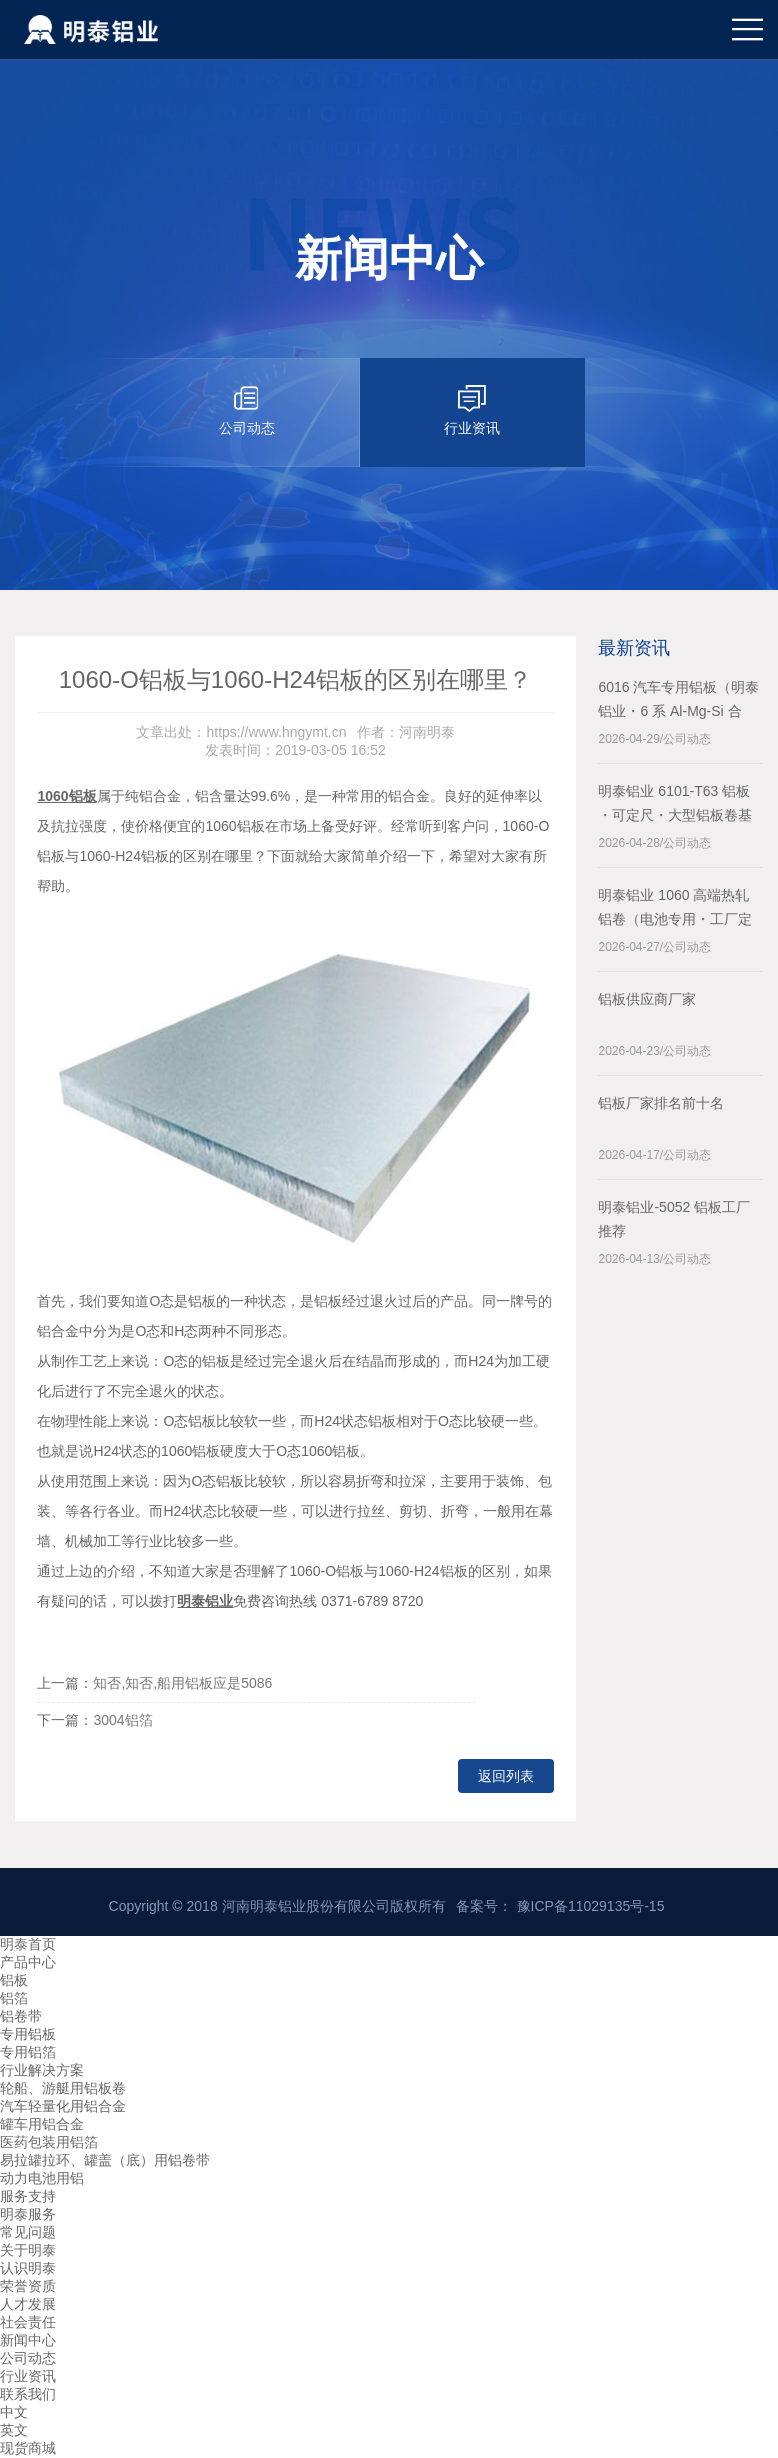 This screenshot has width=778, height=2458. What do you see at coordinates (28, 2340) in the screenshot?
I see `新闻中心` at bounding box center [28, 2340].